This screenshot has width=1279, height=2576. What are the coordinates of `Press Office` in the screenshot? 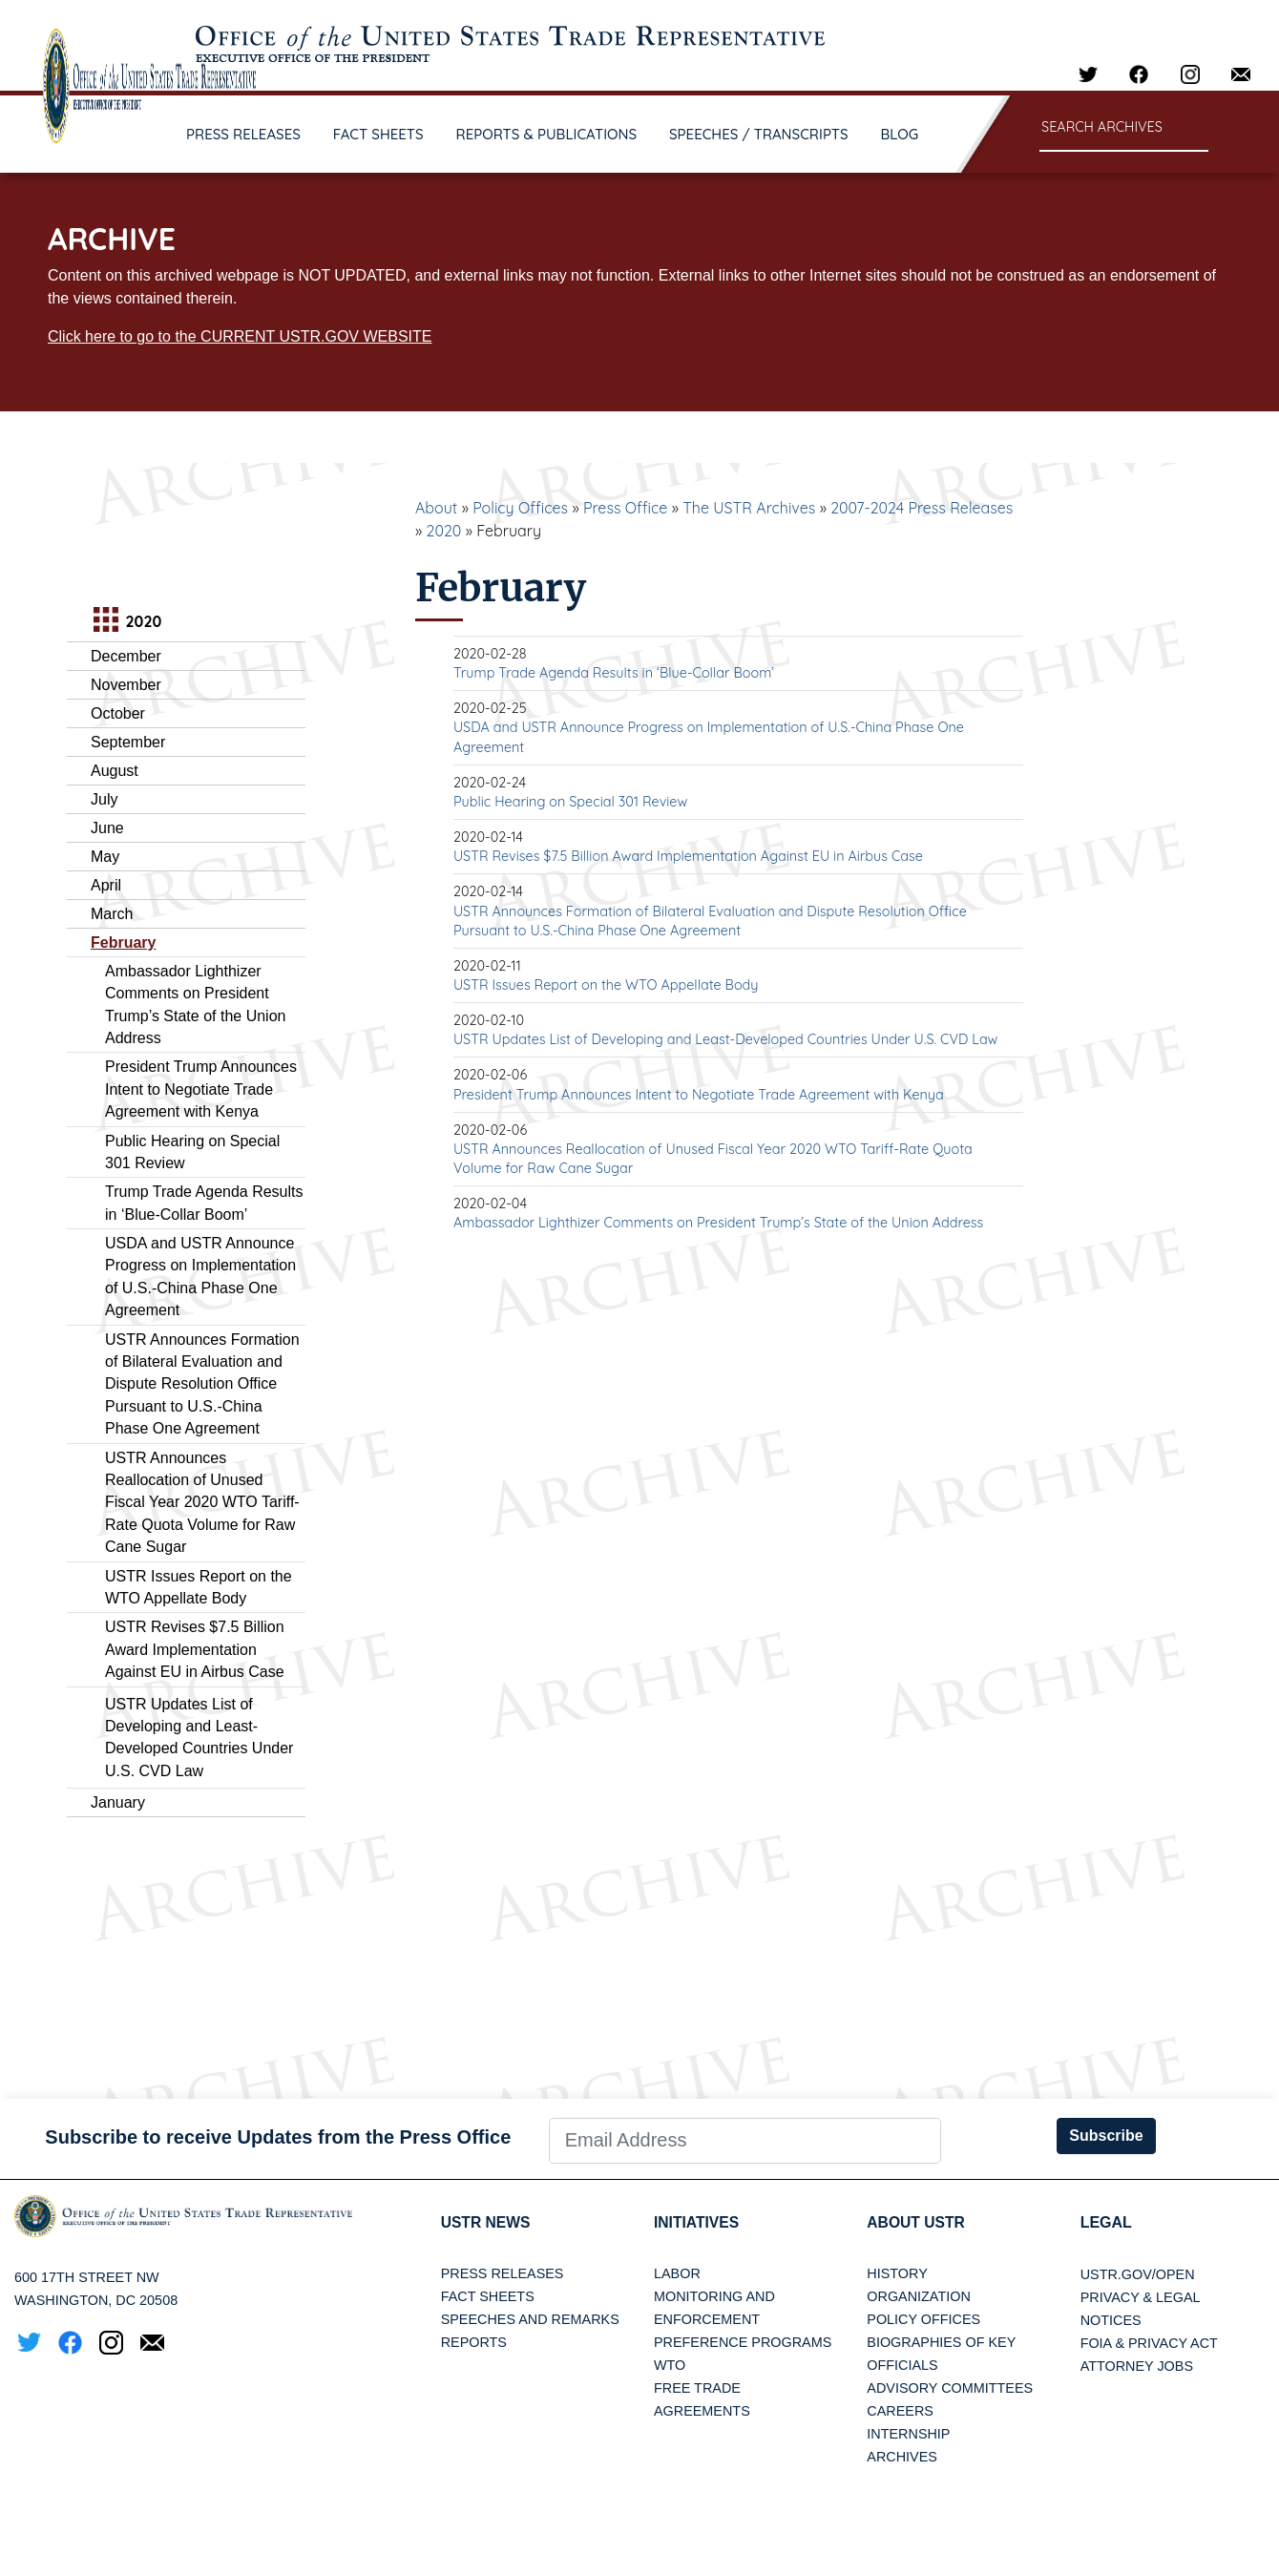 It's located at (625, 507).